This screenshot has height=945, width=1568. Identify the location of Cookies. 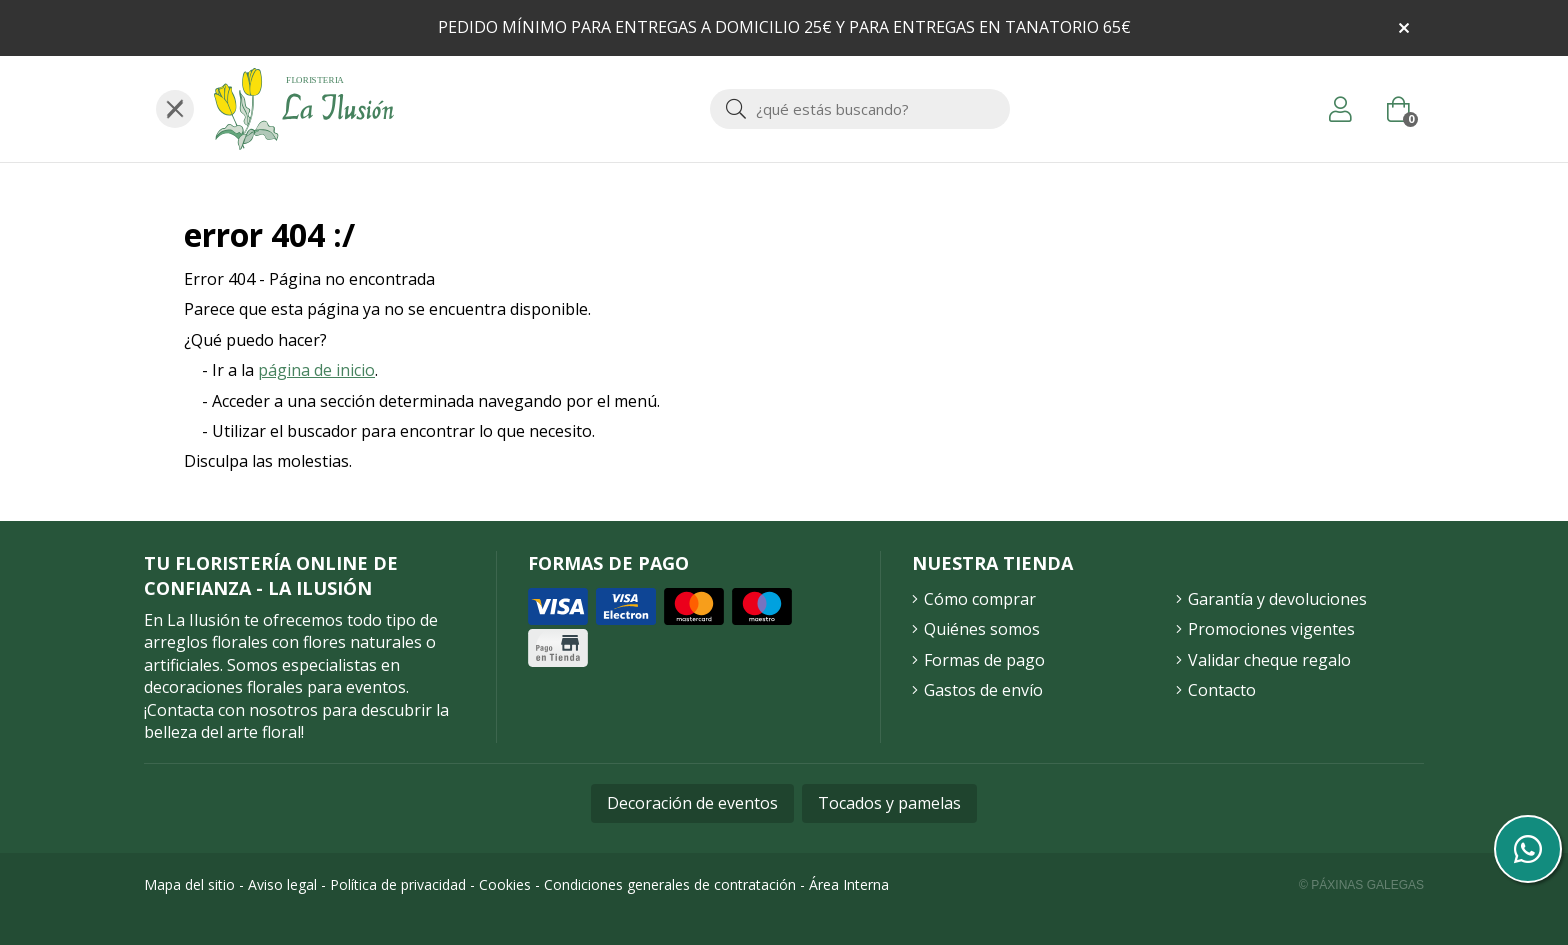
(505, 884).